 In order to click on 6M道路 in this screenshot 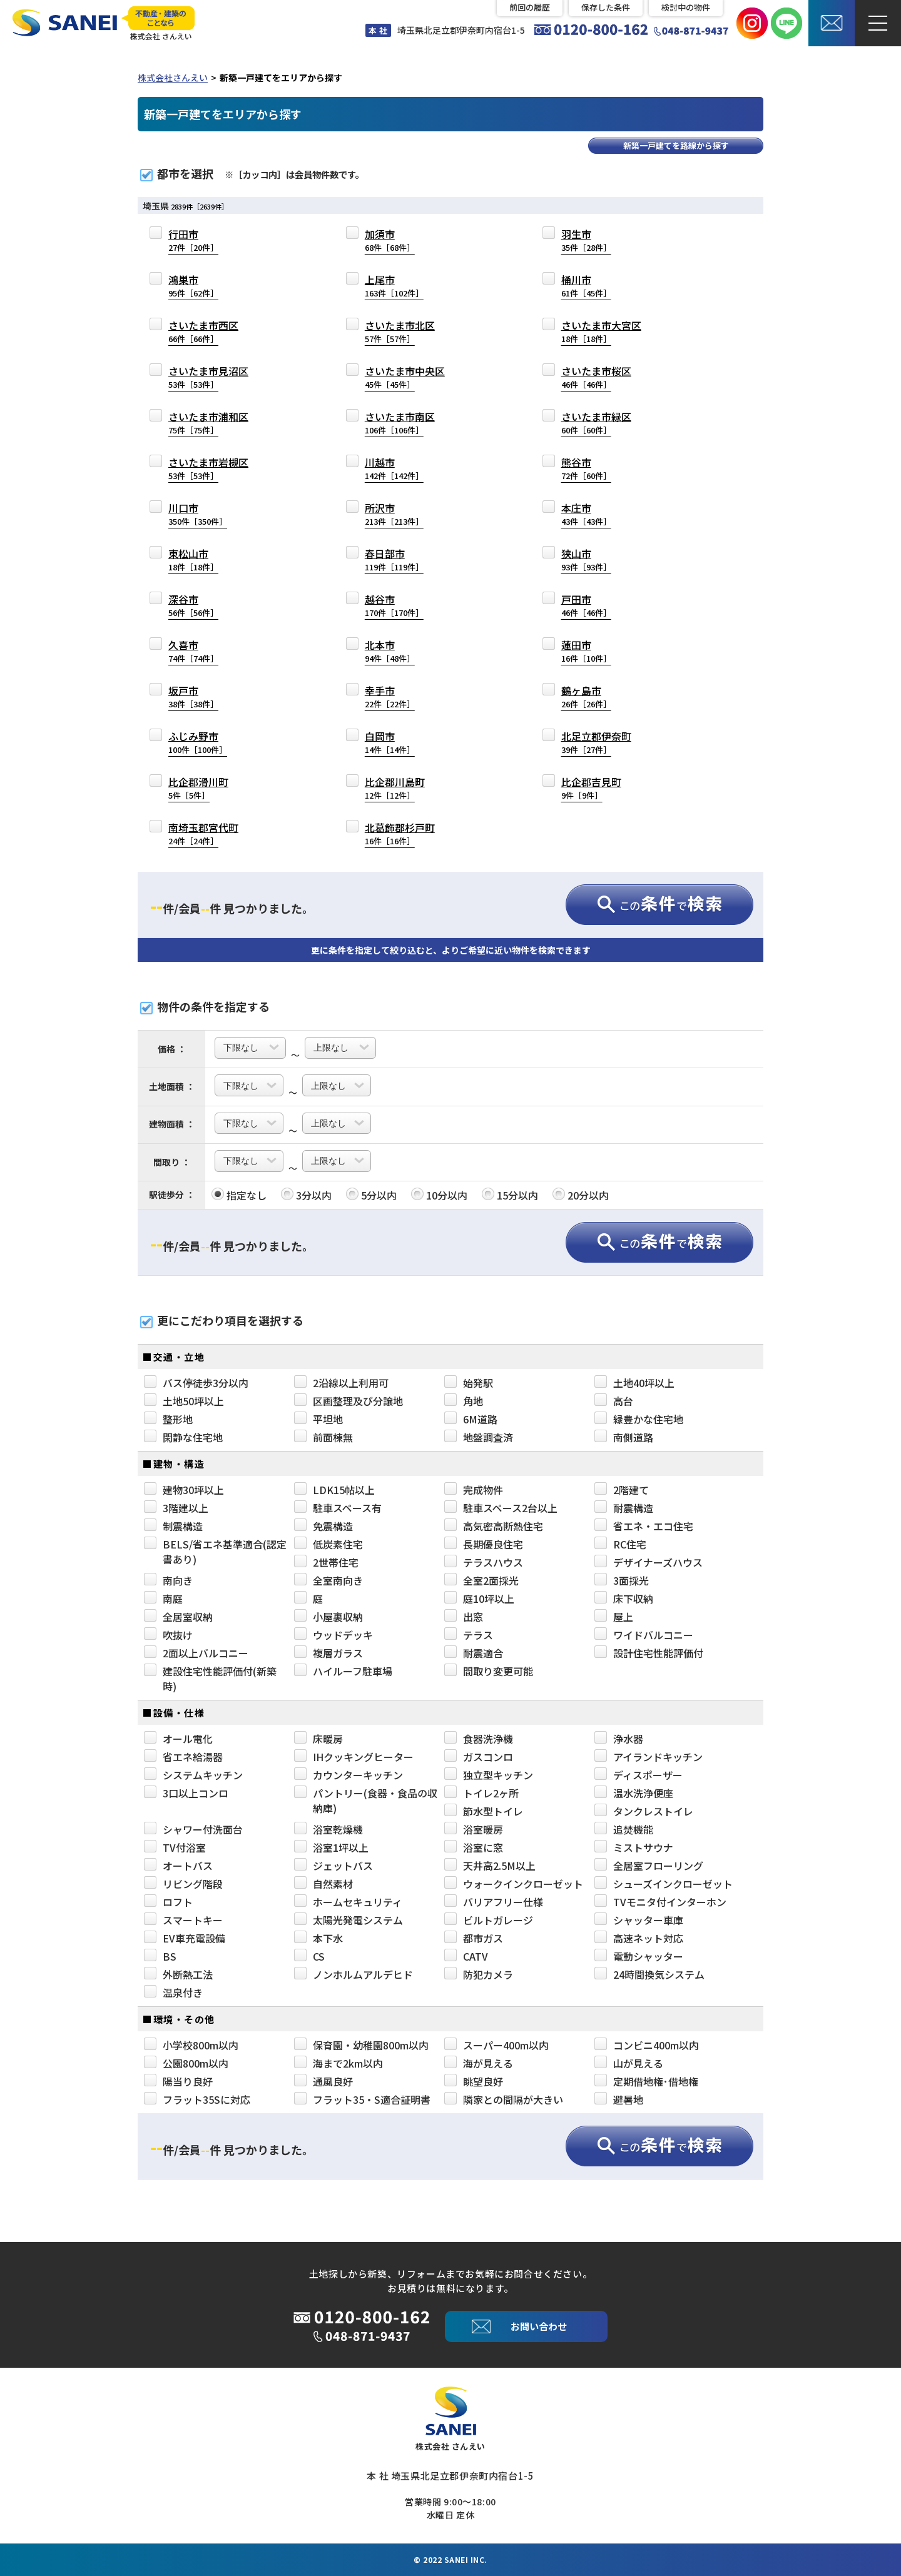, I will do `click(470, 1419)`.